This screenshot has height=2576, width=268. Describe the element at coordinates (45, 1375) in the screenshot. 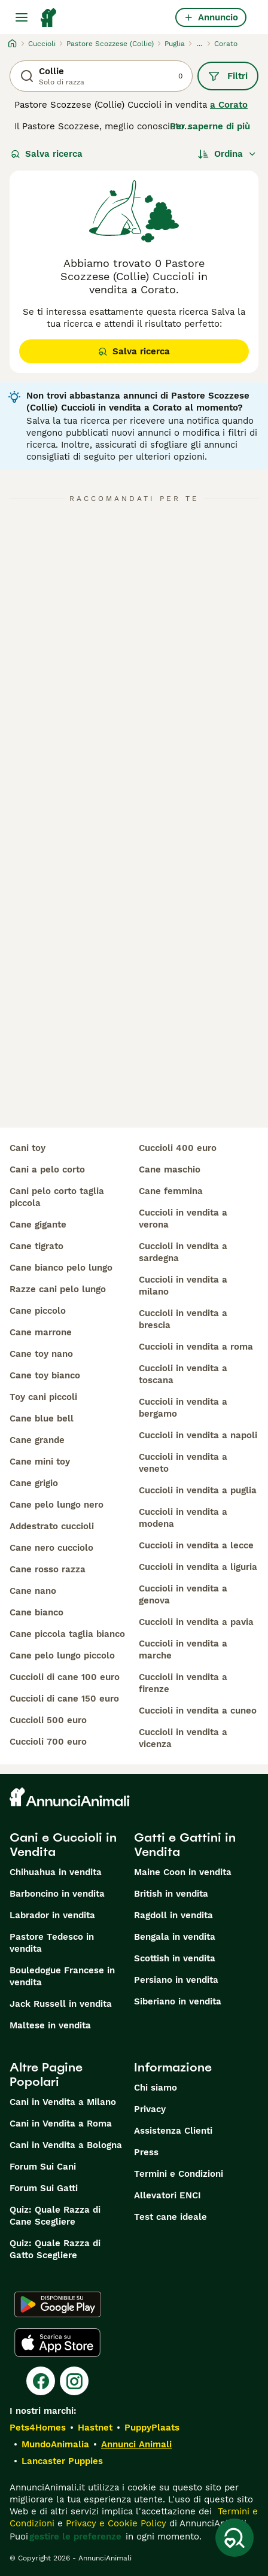

I see `cane toy bianco` at that location.